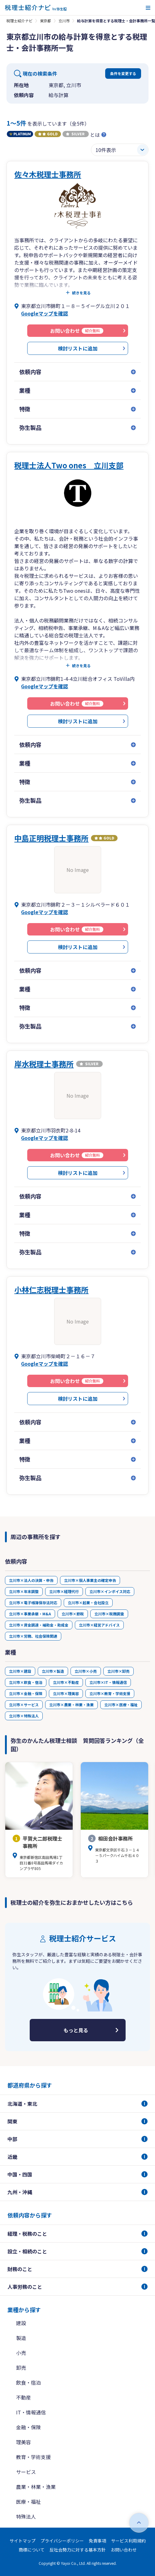 This screenshot has height=2576, width=155. Describe the element at coordinates (44, 313) in the screenshot. I see `Googleマップを確認` at that location.